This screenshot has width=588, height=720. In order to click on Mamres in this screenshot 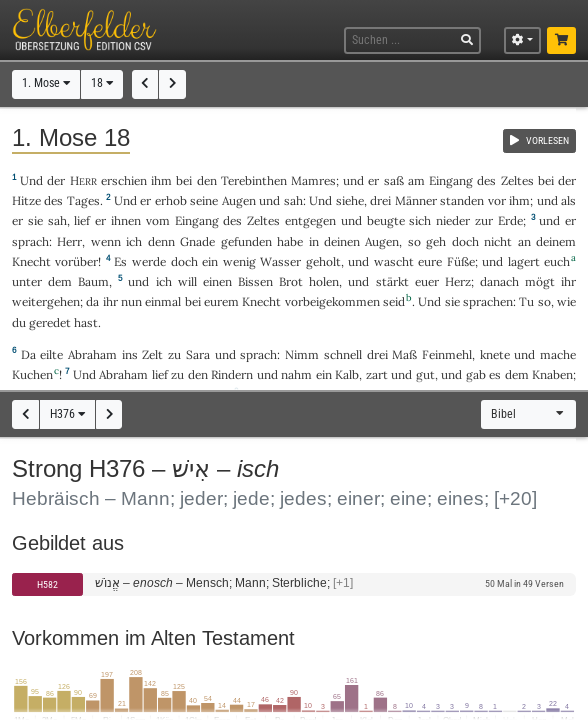, I will do `click(313, 180)`.